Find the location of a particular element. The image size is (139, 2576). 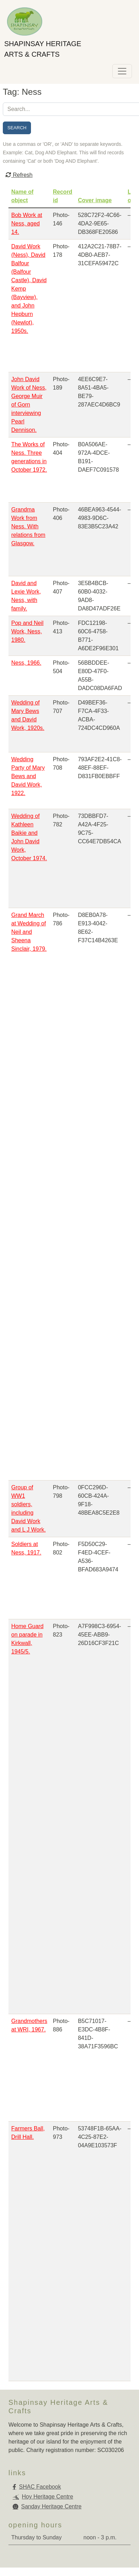

John David Work of Ness, George Muir of Gorn interviewing Pearl Dennison. is located at coordinates (28, 404).